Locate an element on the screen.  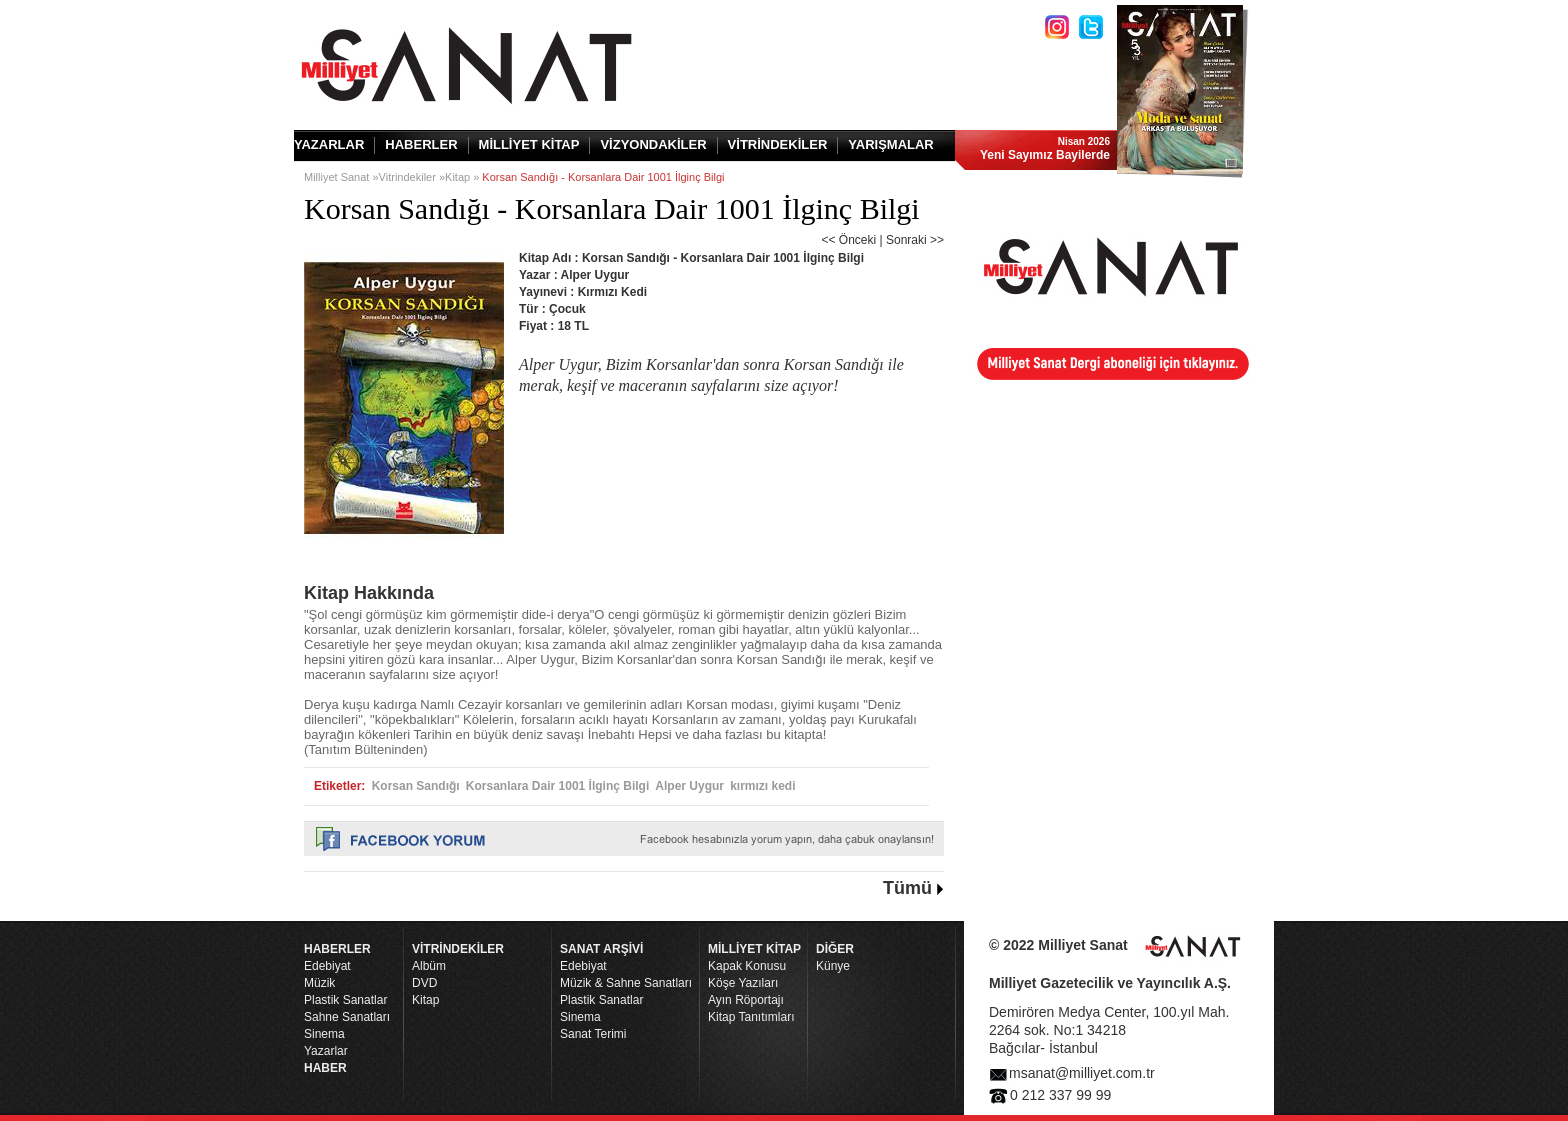
YARIŞMALAR is located at coordinates (890, 144).